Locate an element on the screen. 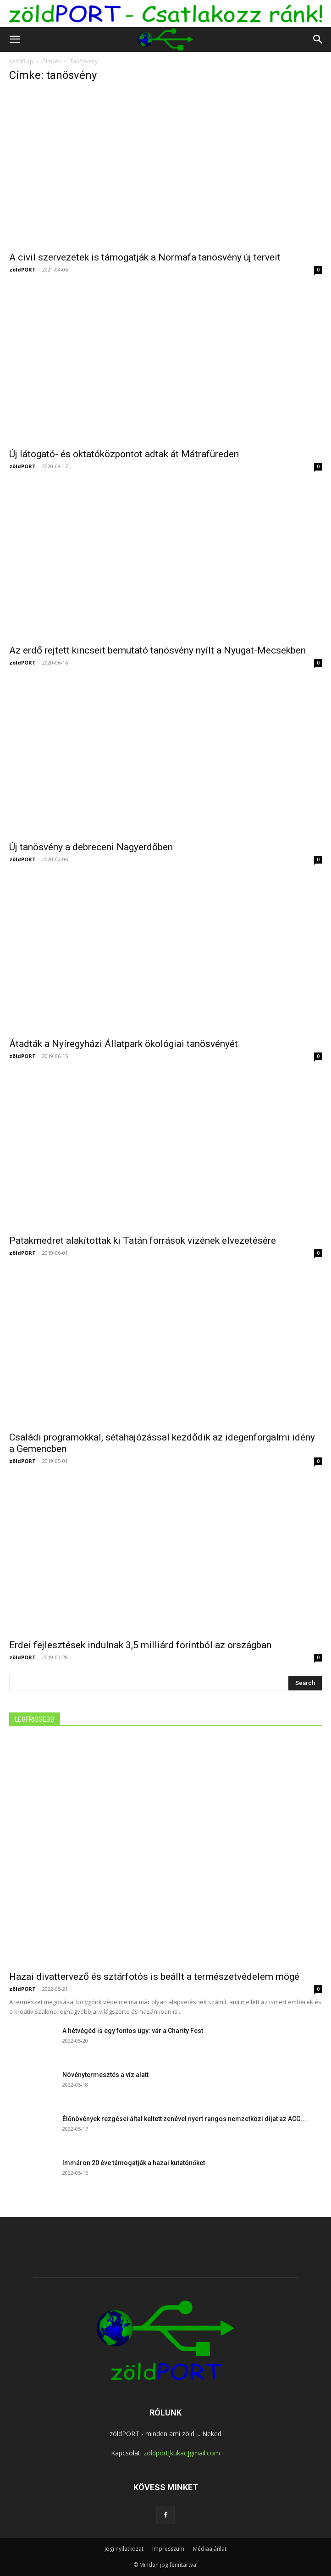 The width and height of the screenshot is (331, 2576). A civil szervezetek is támogatják a Normafa tanösvény új terveit is located at coordinates (145, 257).